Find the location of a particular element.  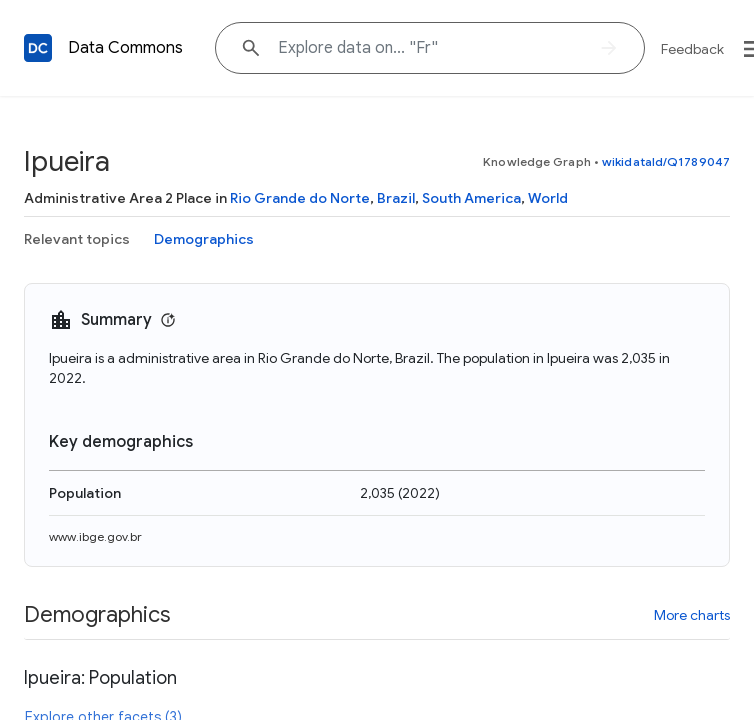

www.ibge.gov.br is located at coordinates (95, 536).